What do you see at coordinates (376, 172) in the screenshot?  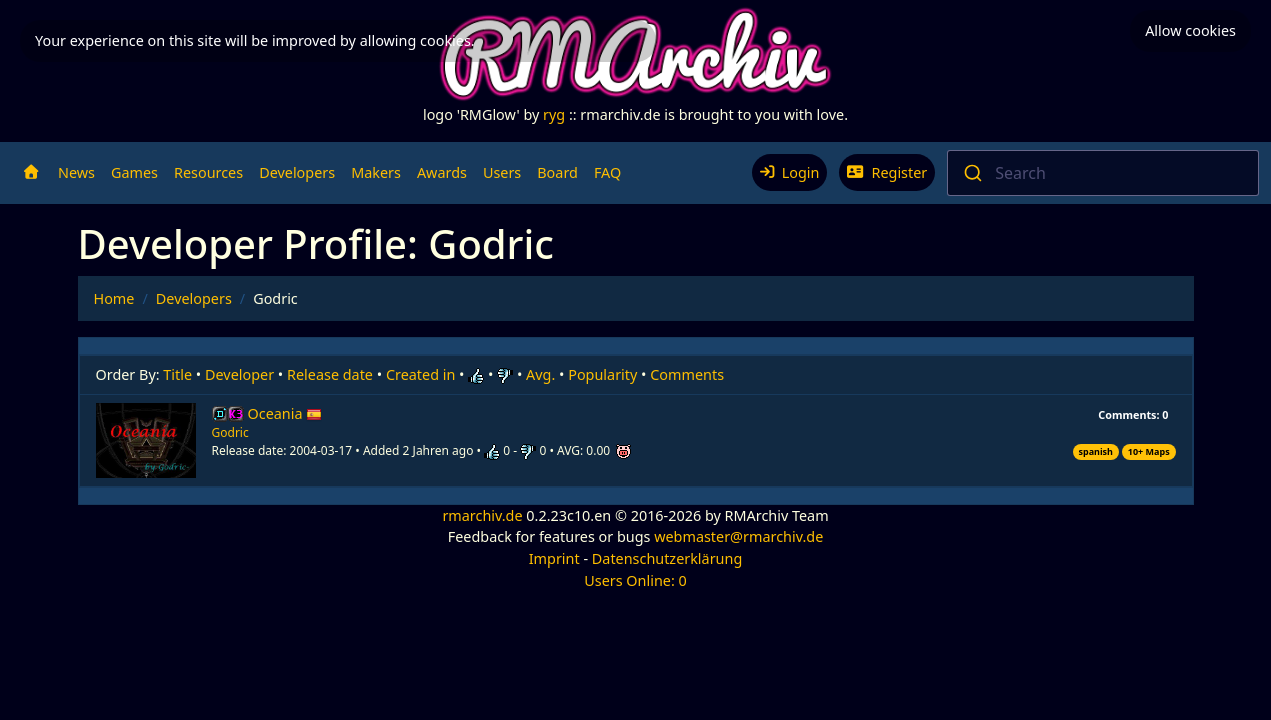 I see `Makers` at bounding box center [376, 172].